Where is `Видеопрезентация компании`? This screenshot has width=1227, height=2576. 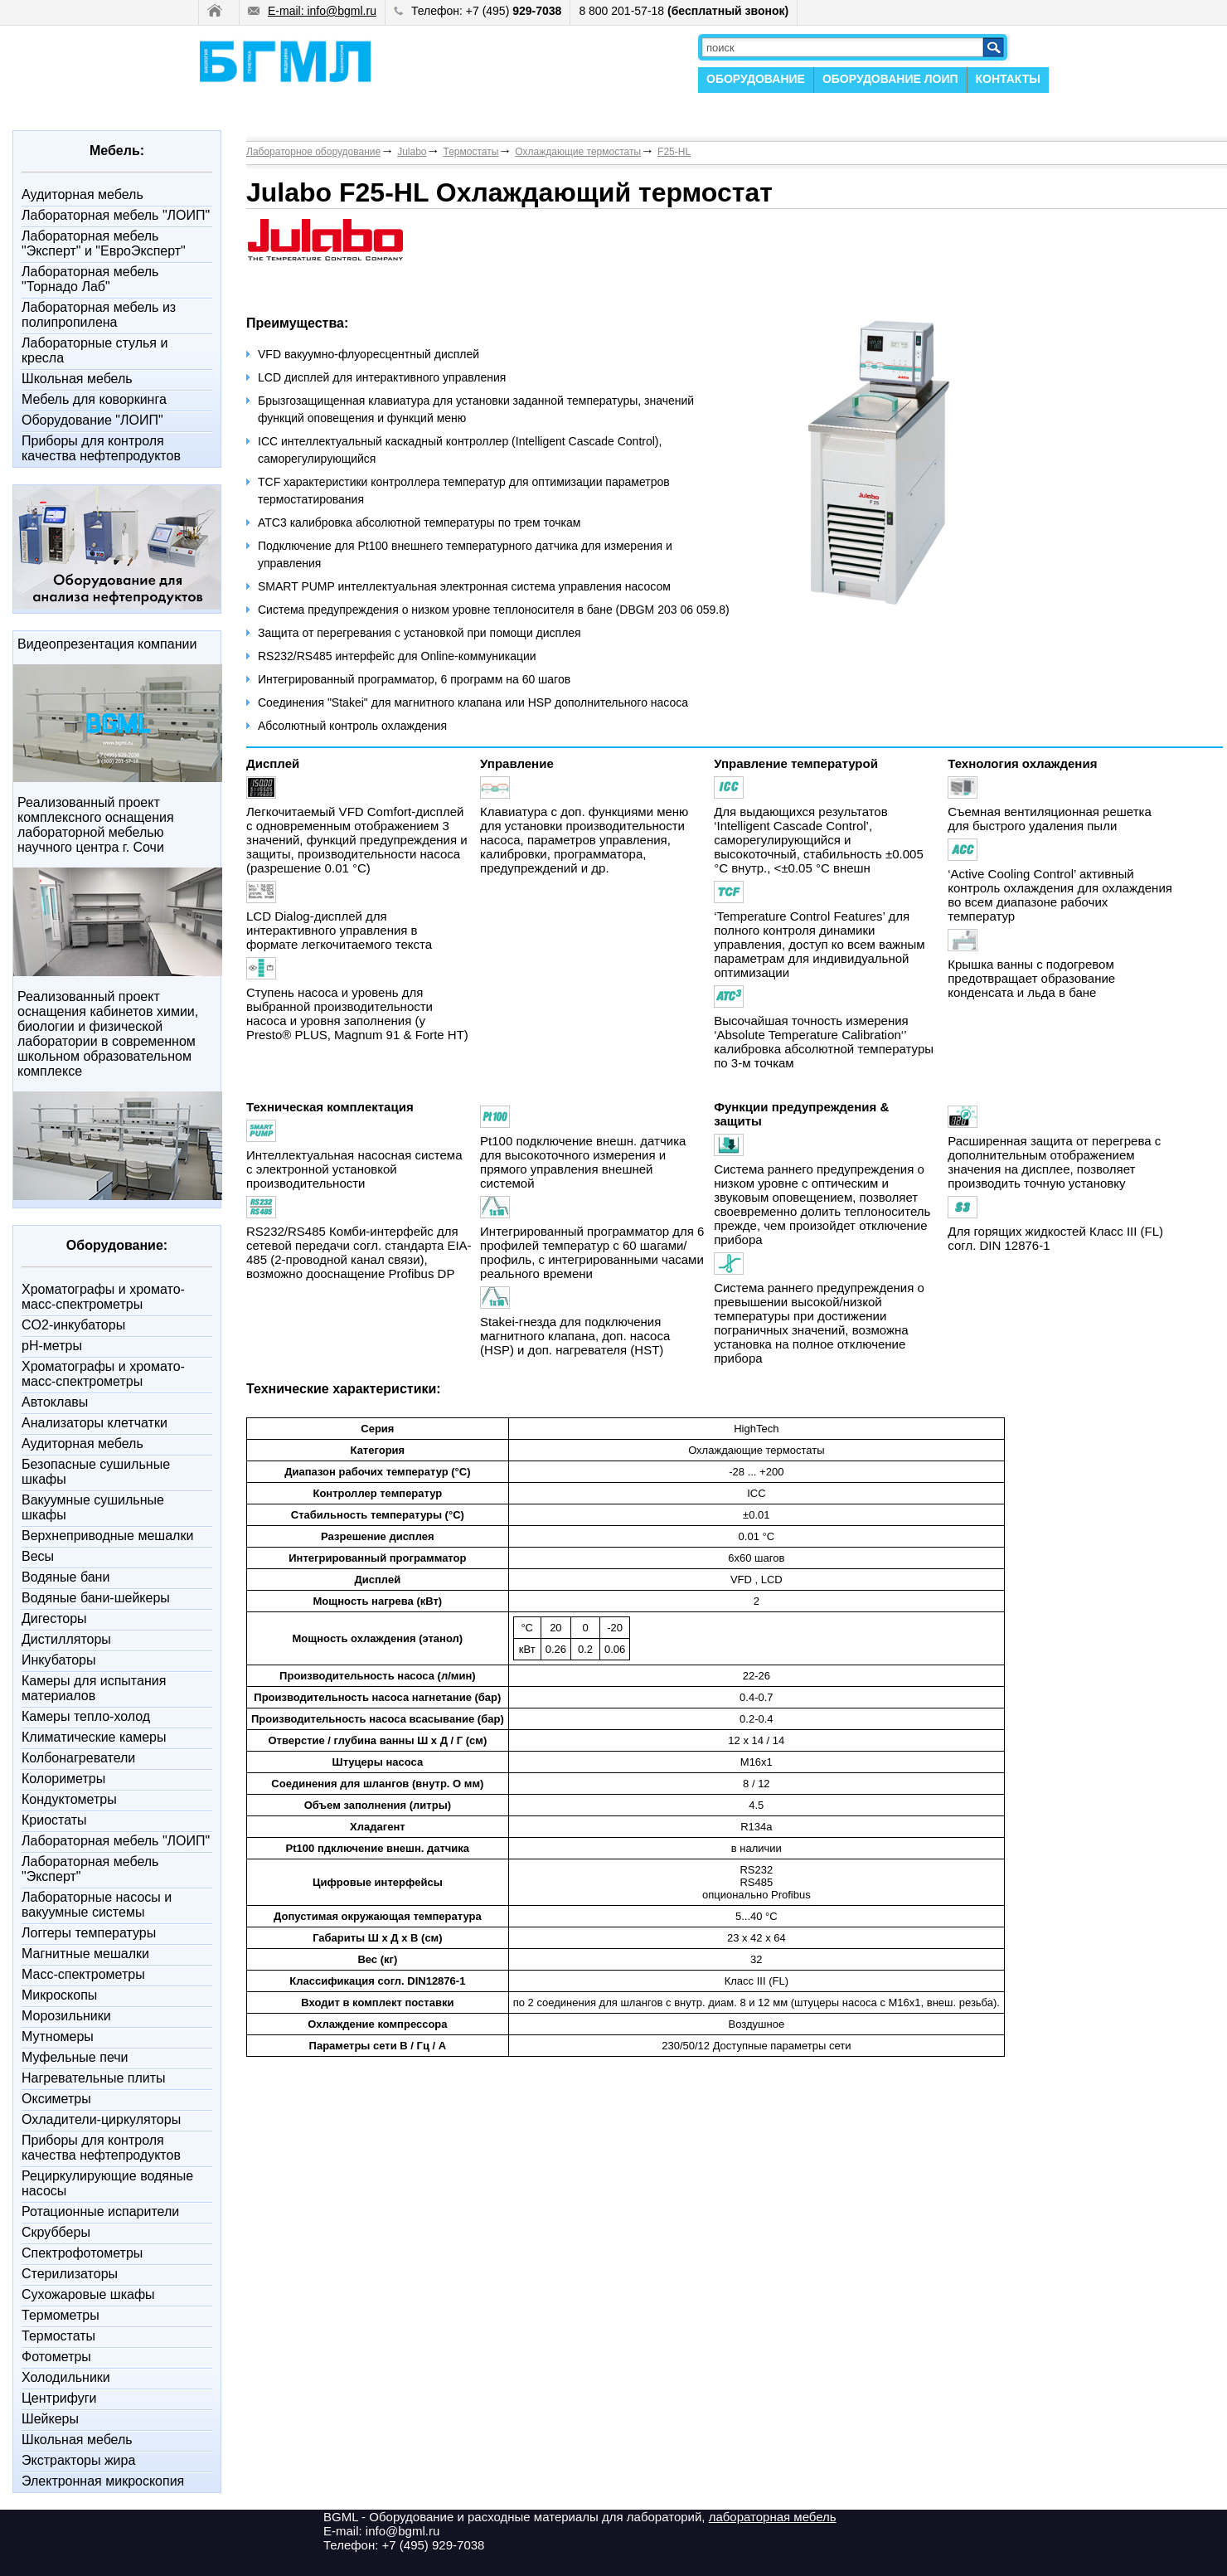
Видеопрезентация компании is located at coordinates (106, 644).